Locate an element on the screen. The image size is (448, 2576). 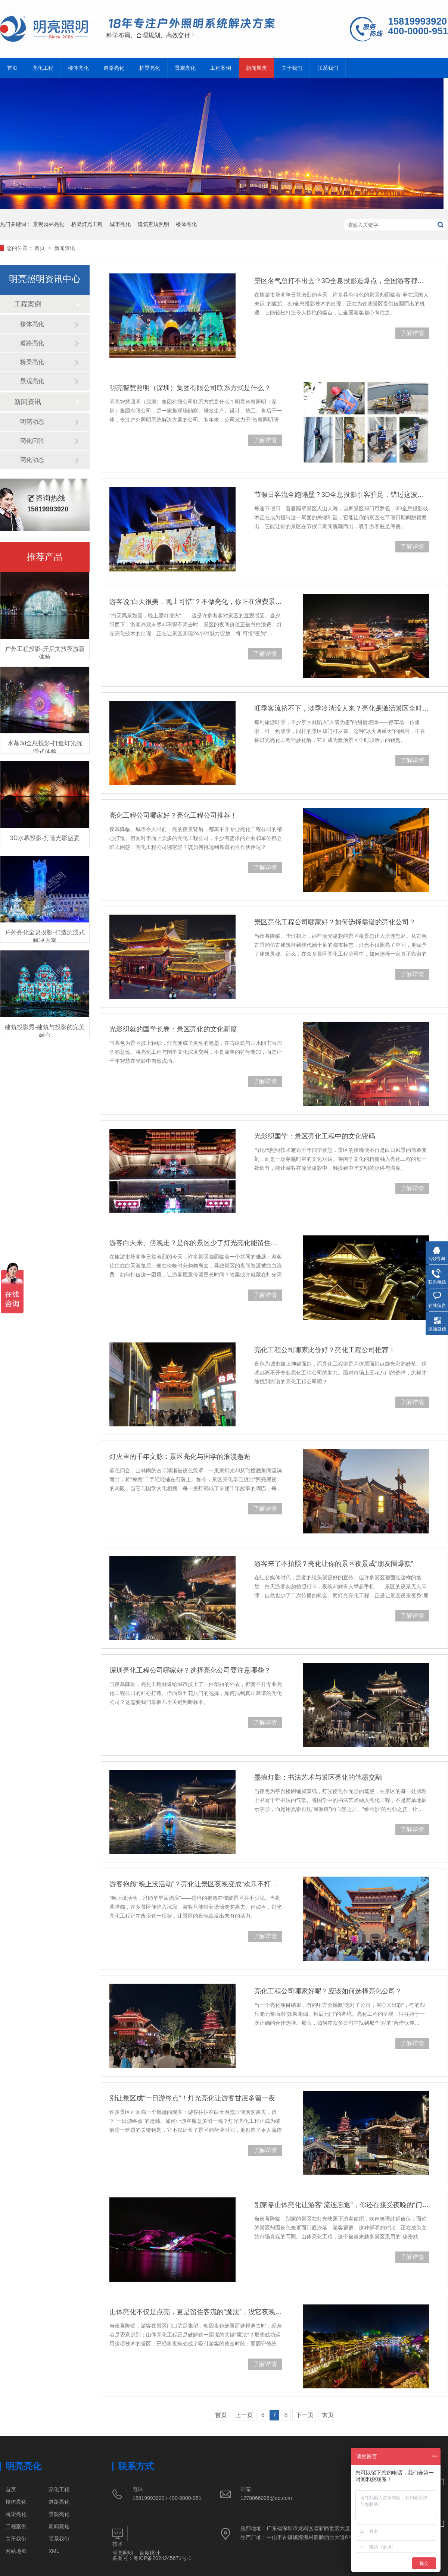
联系我们 is located at coordinates (327, 68).